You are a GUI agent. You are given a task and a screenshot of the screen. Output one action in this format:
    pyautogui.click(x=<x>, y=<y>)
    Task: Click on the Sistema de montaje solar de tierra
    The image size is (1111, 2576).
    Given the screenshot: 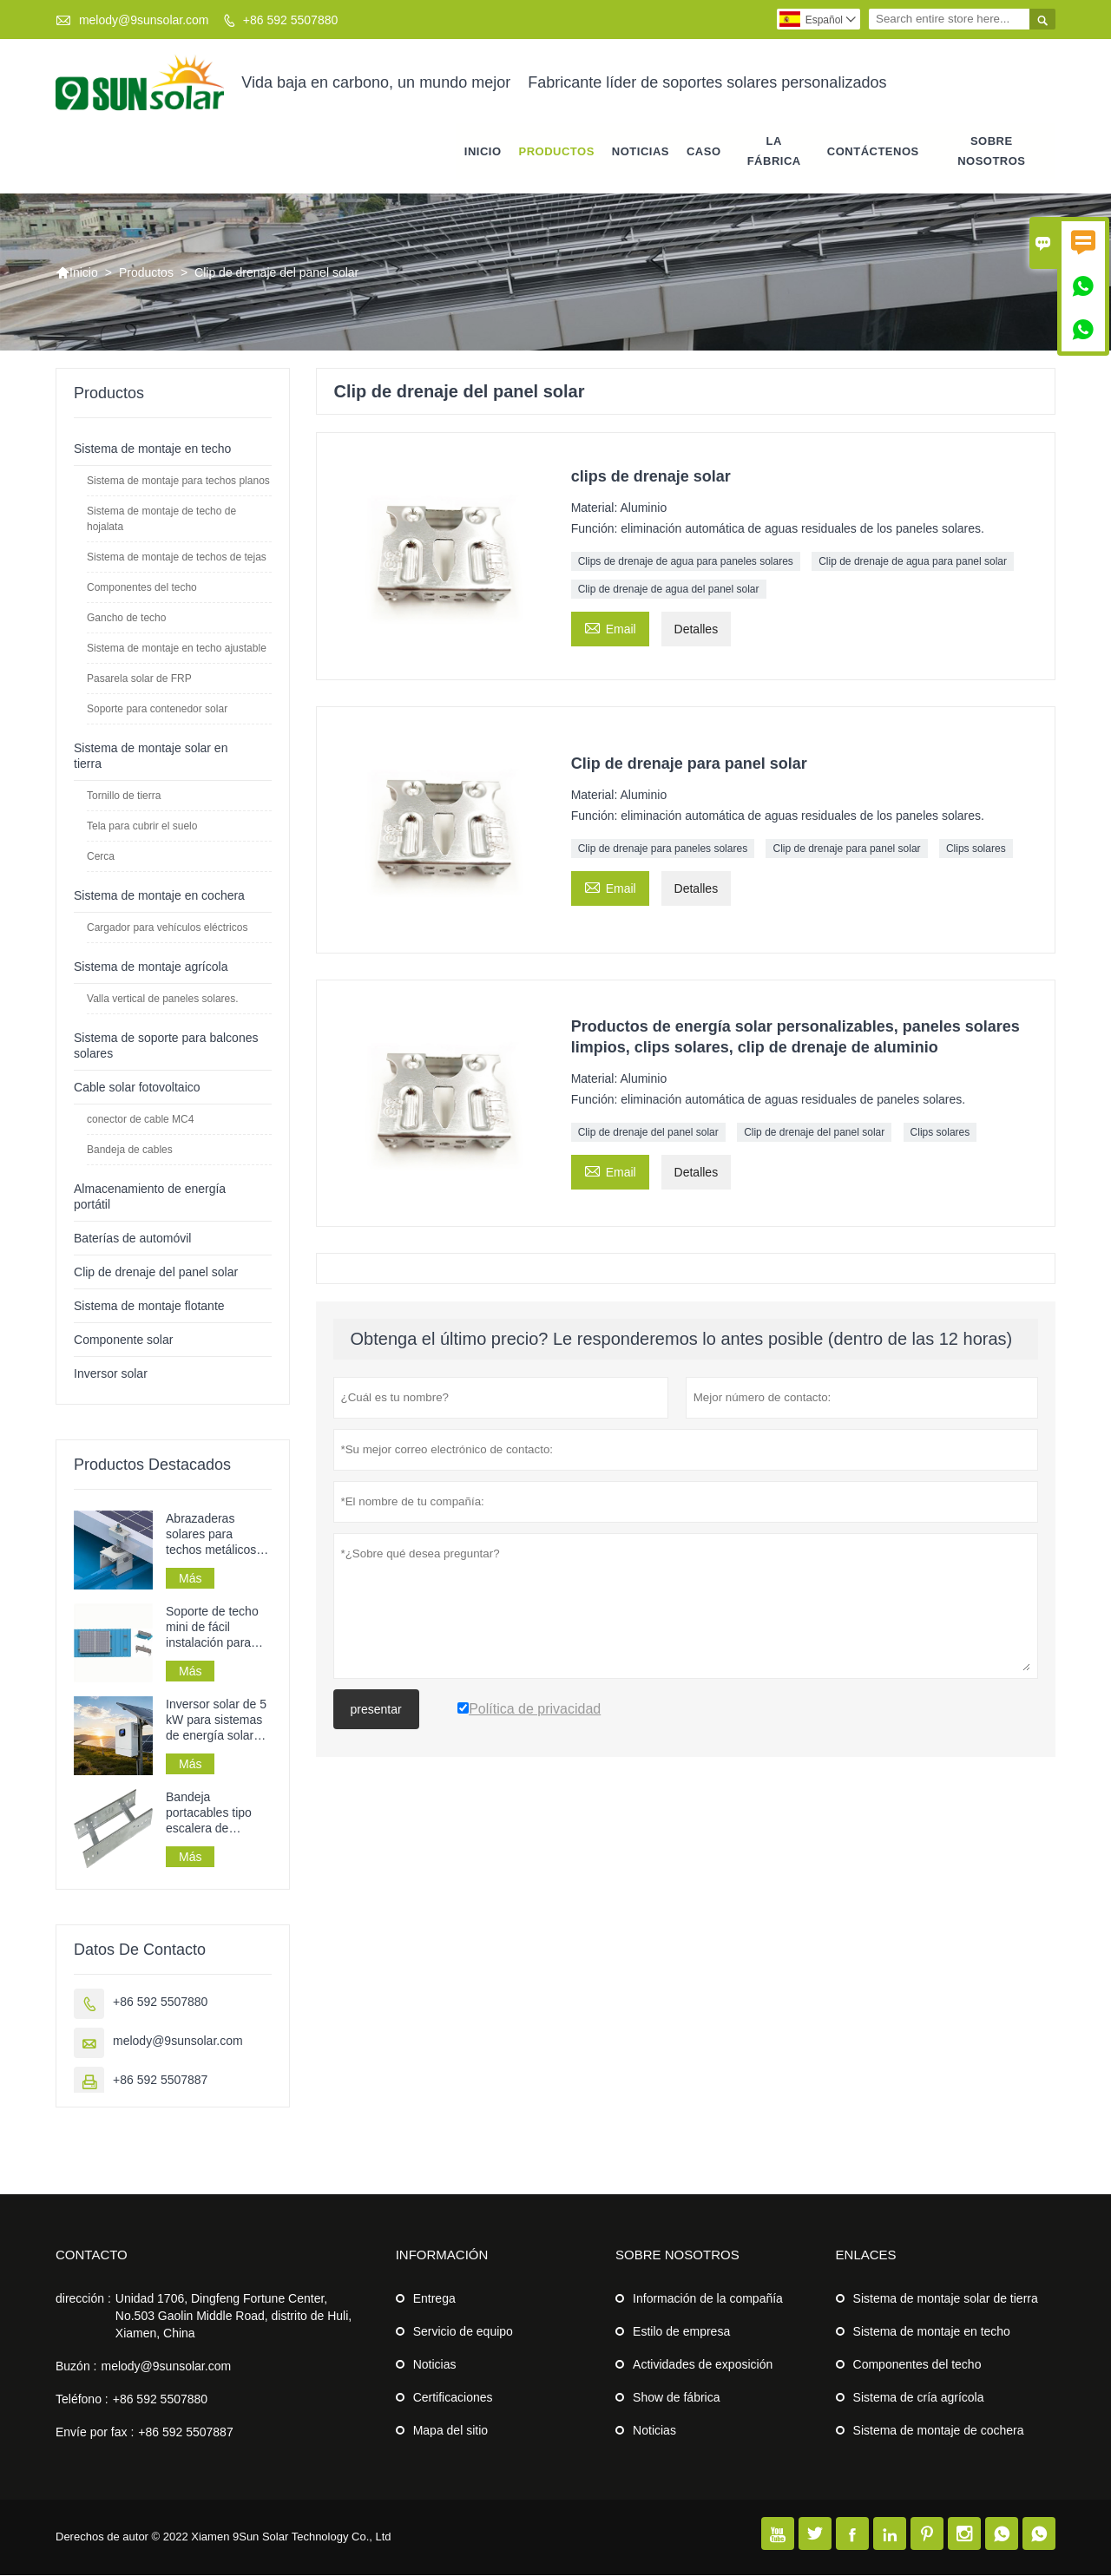 What is the action you would take?
    pyautogui.click(x=945, y=2299)
    